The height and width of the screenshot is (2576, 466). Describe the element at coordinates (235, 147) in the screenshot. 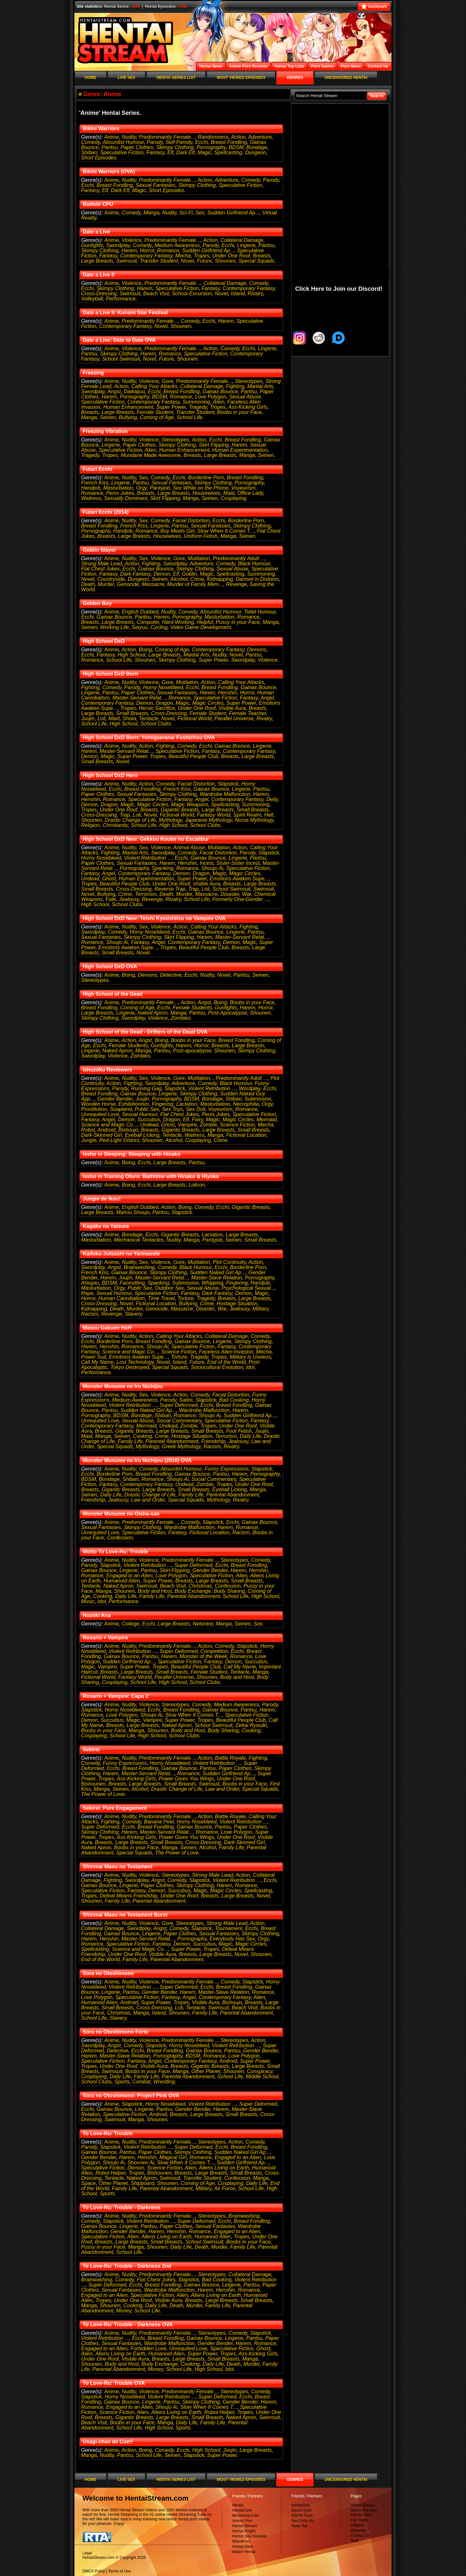

I see `BDSM` at that location.